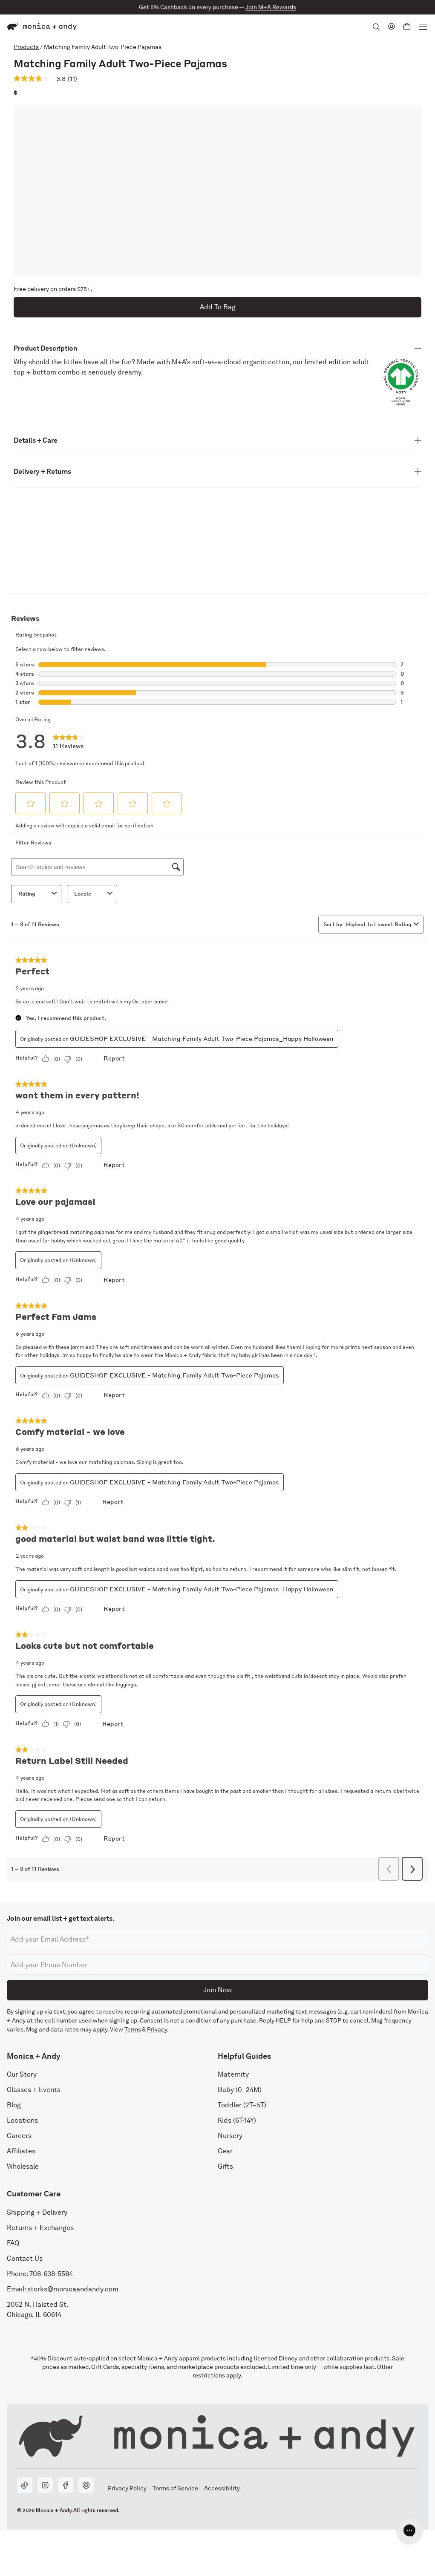  Describe the element at coordinates (242, 2105) in the screenshot. I see `Toddler (2T–5T)` at that location.